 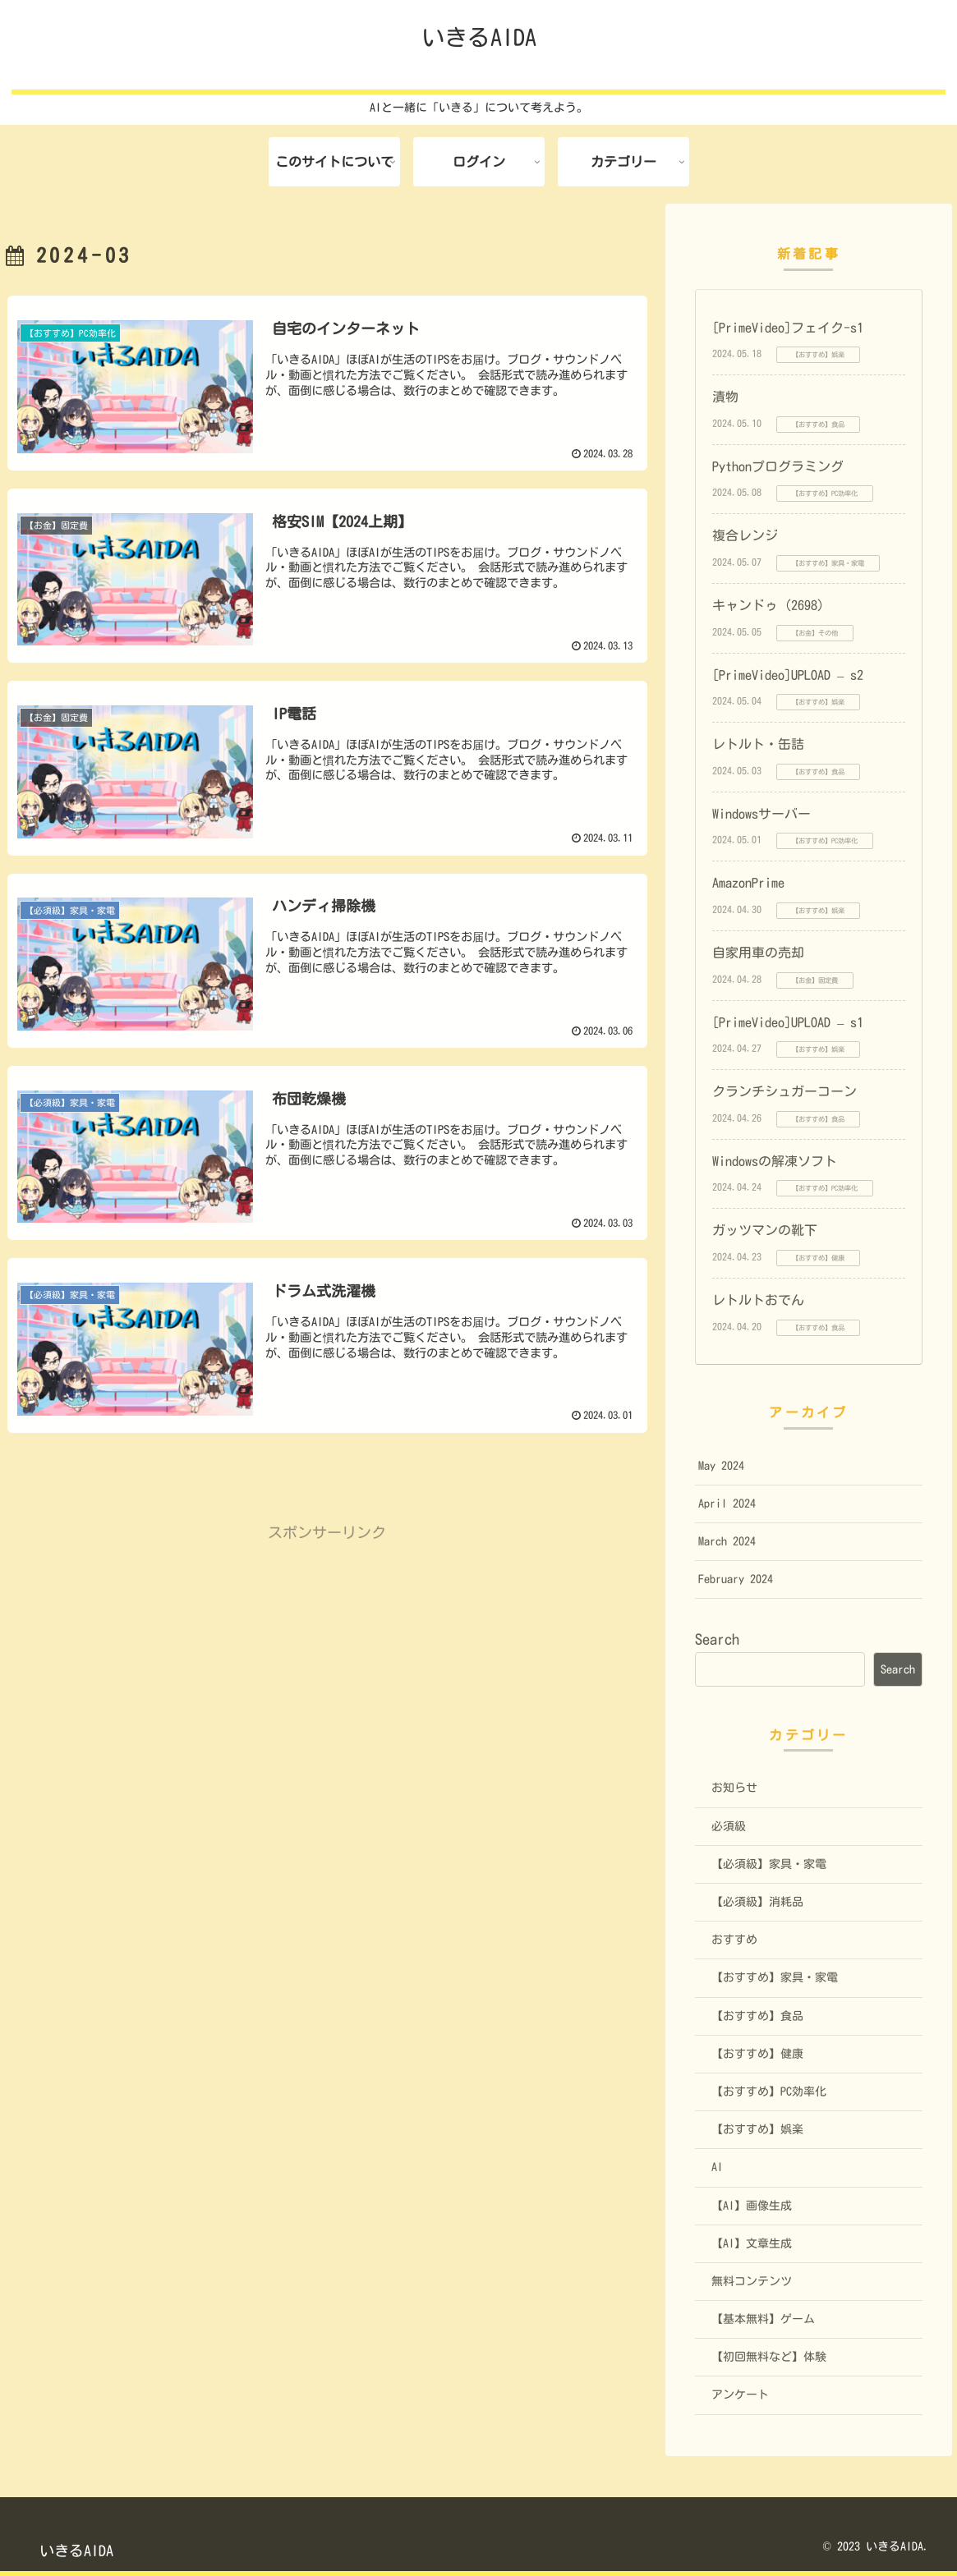 I want to click on 自家用車の売却, so click(x=758, y=952).